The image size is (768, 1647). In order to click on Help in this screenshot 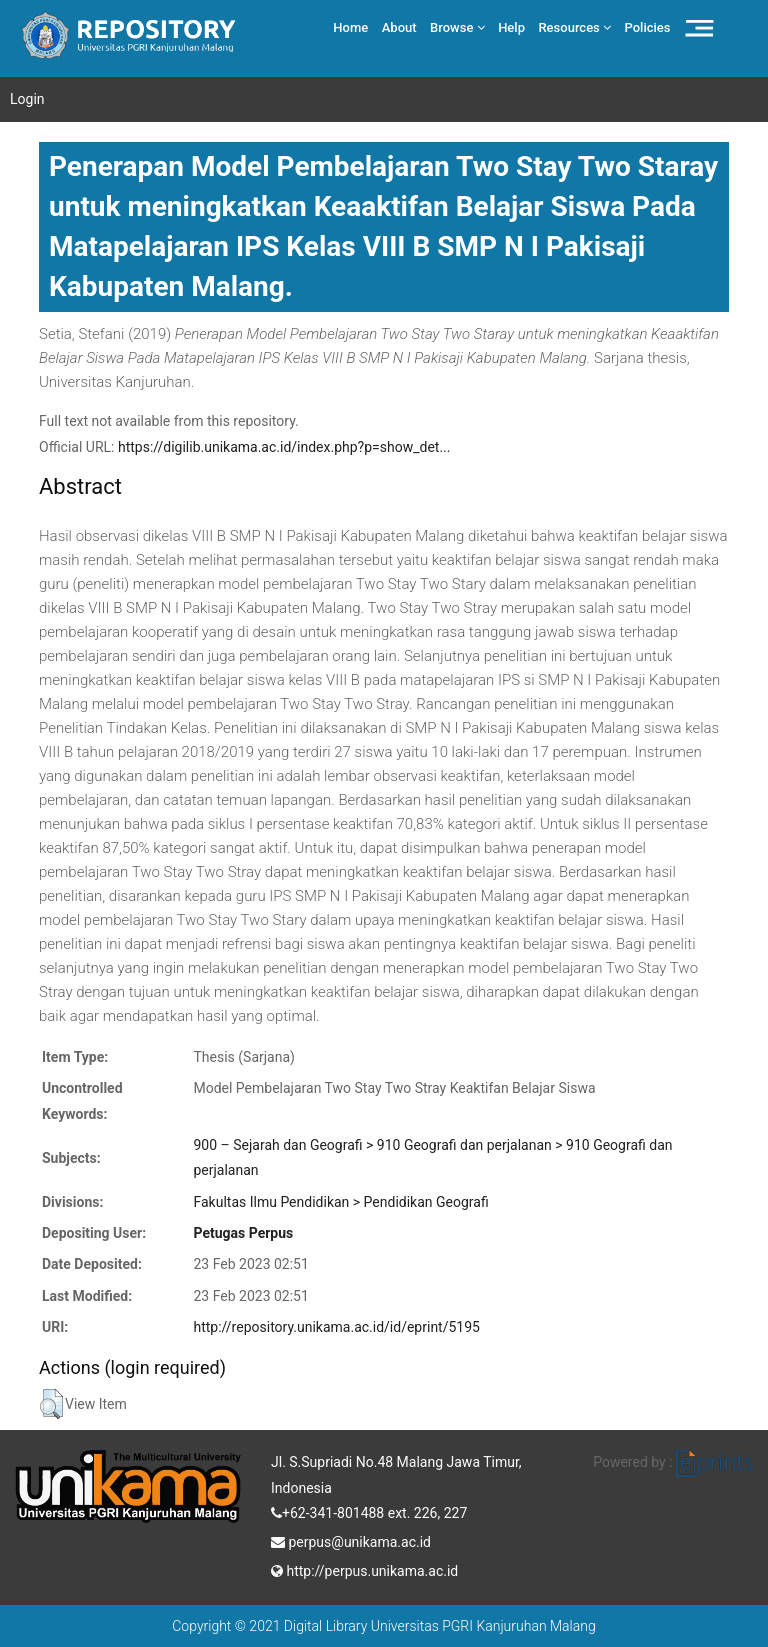, I will do `click(511, 27)`.